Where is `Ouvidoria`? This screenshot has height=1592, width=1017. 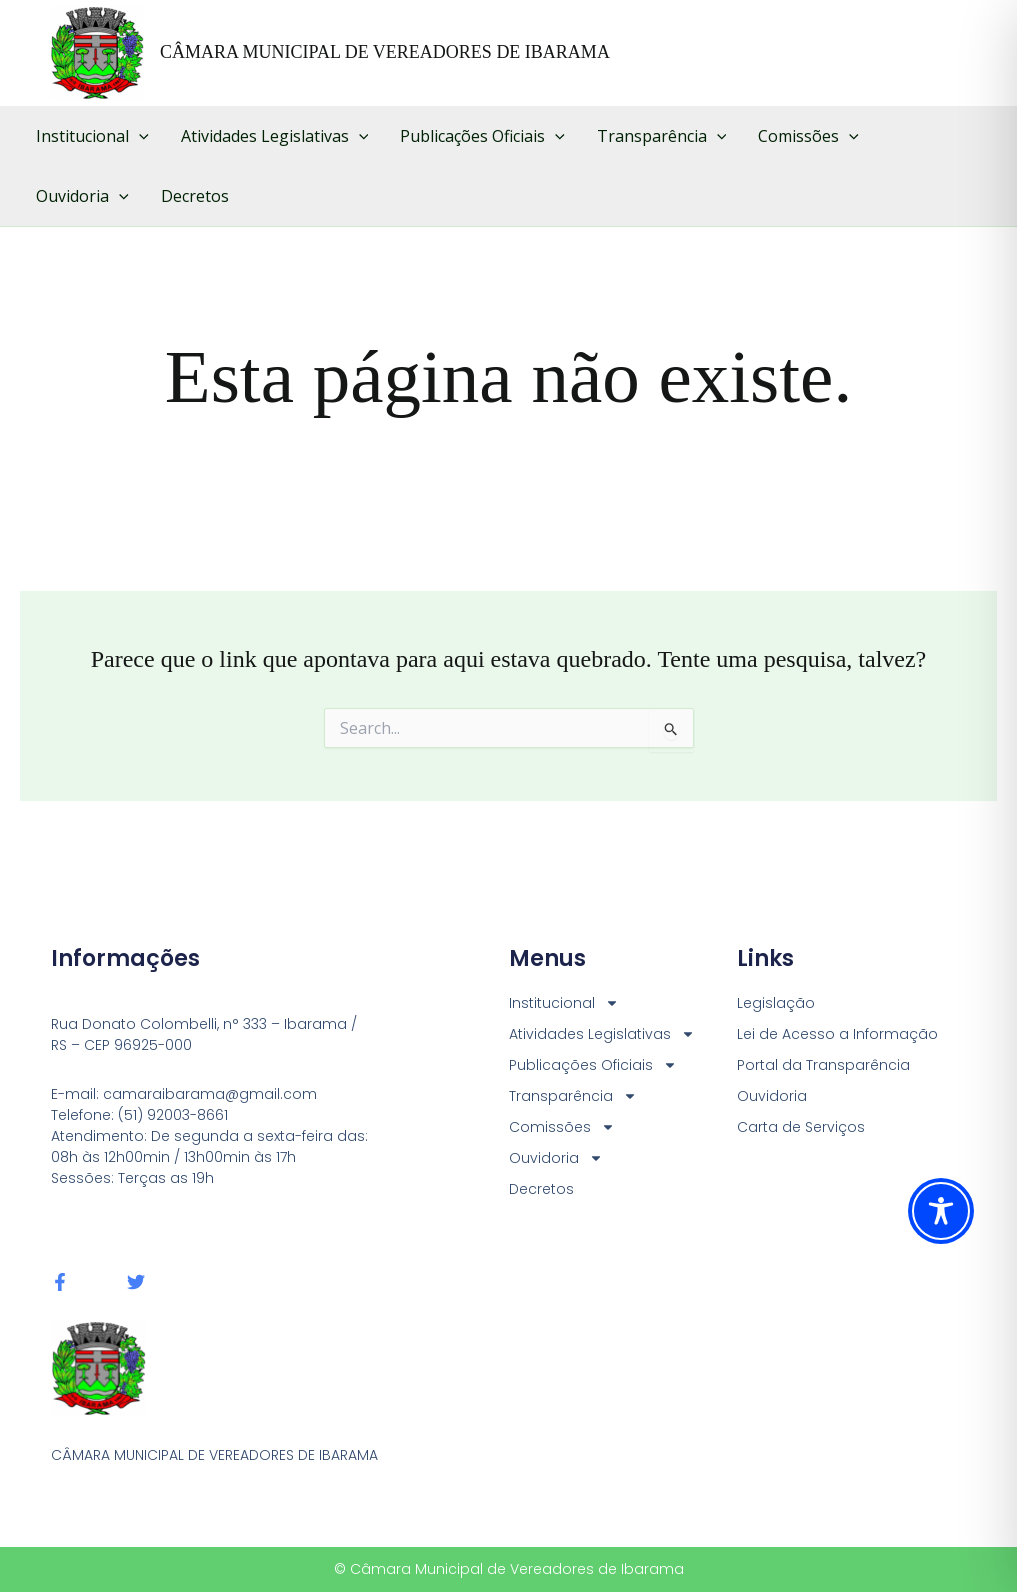 Ouvidoria is located at coordinates (82, 196).